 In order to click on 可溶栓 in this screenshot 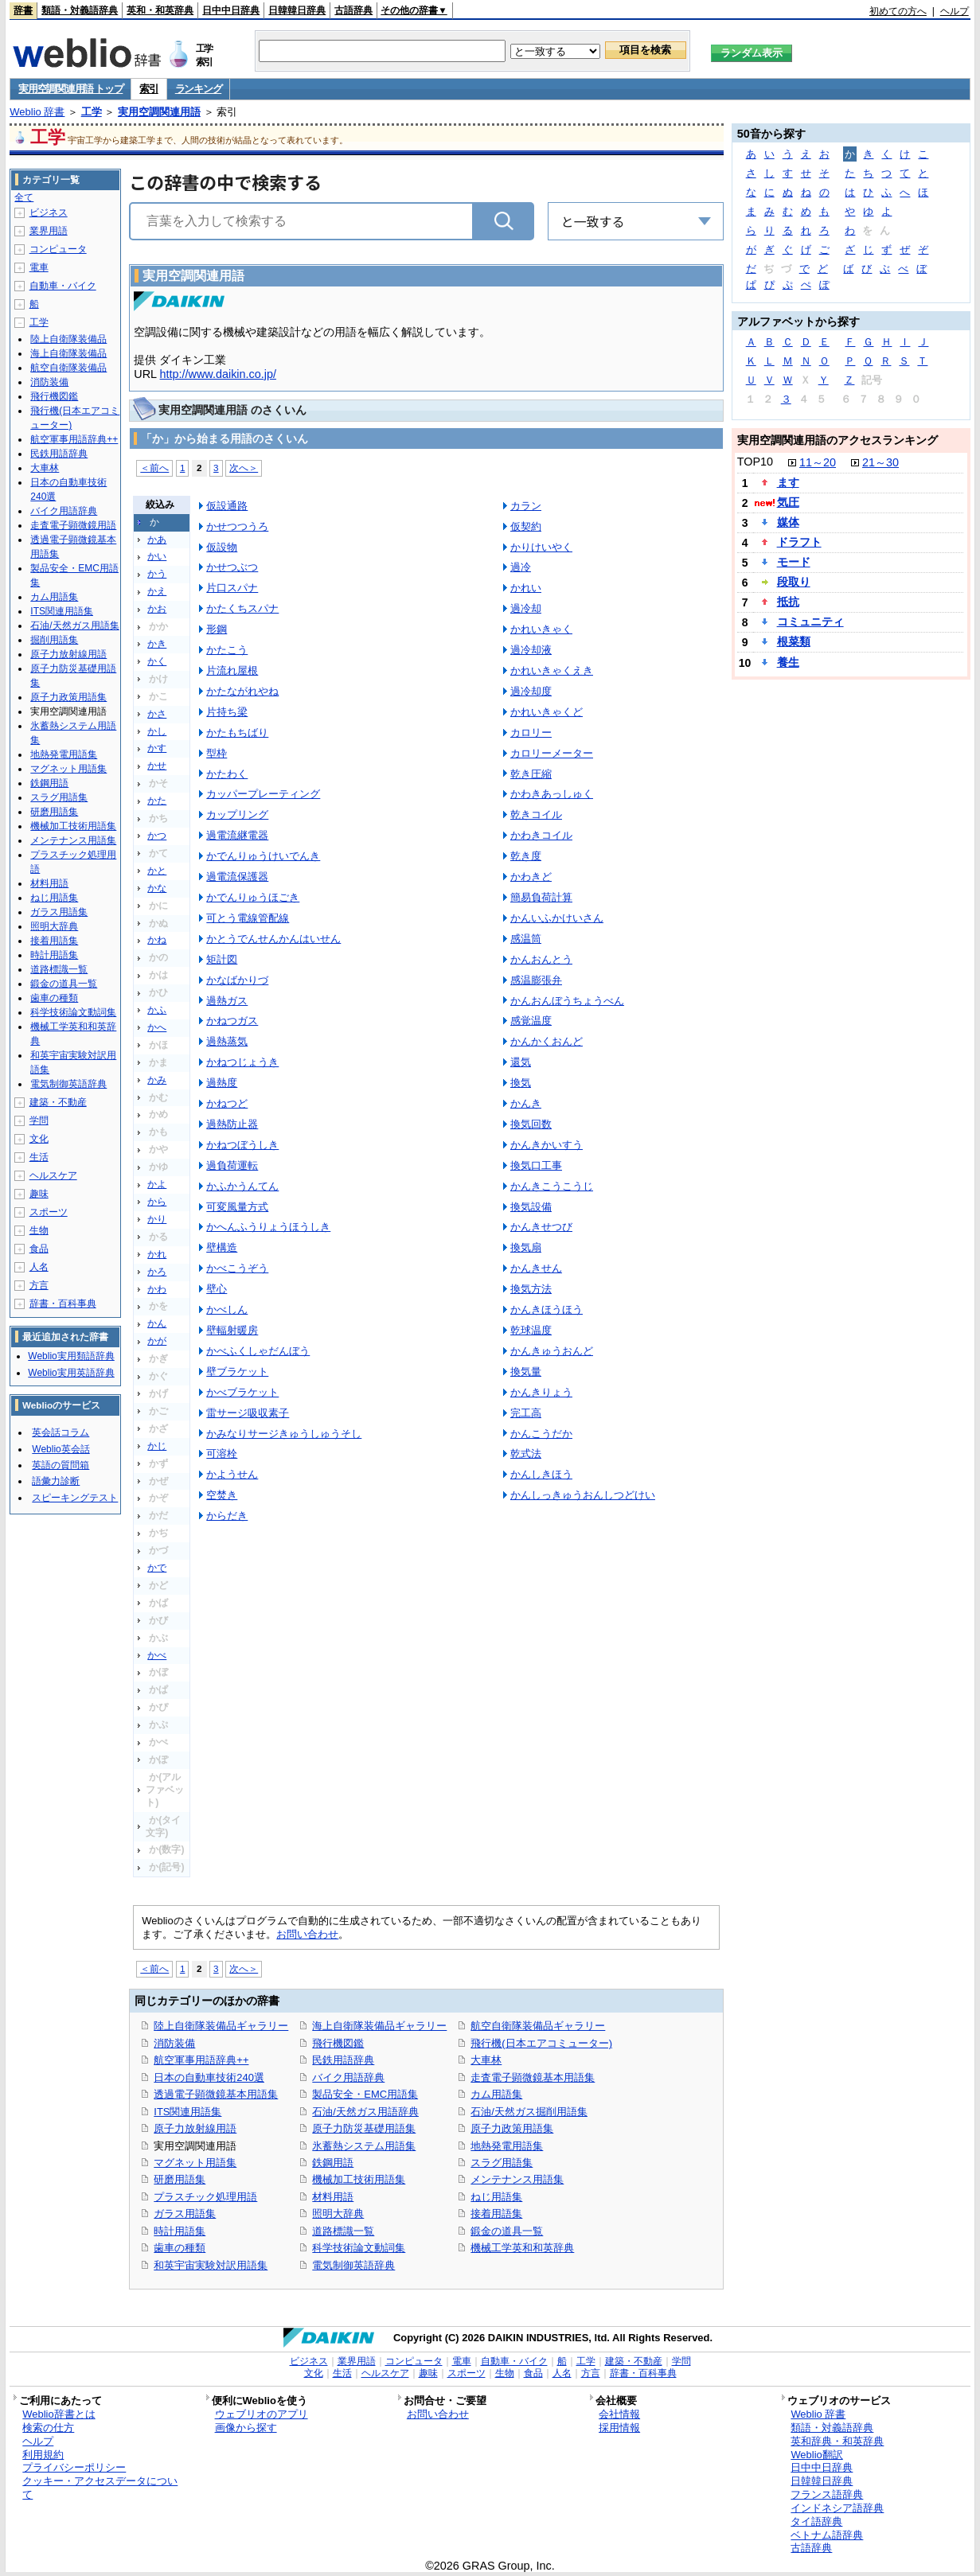, I will do `click(221, 1453)`.